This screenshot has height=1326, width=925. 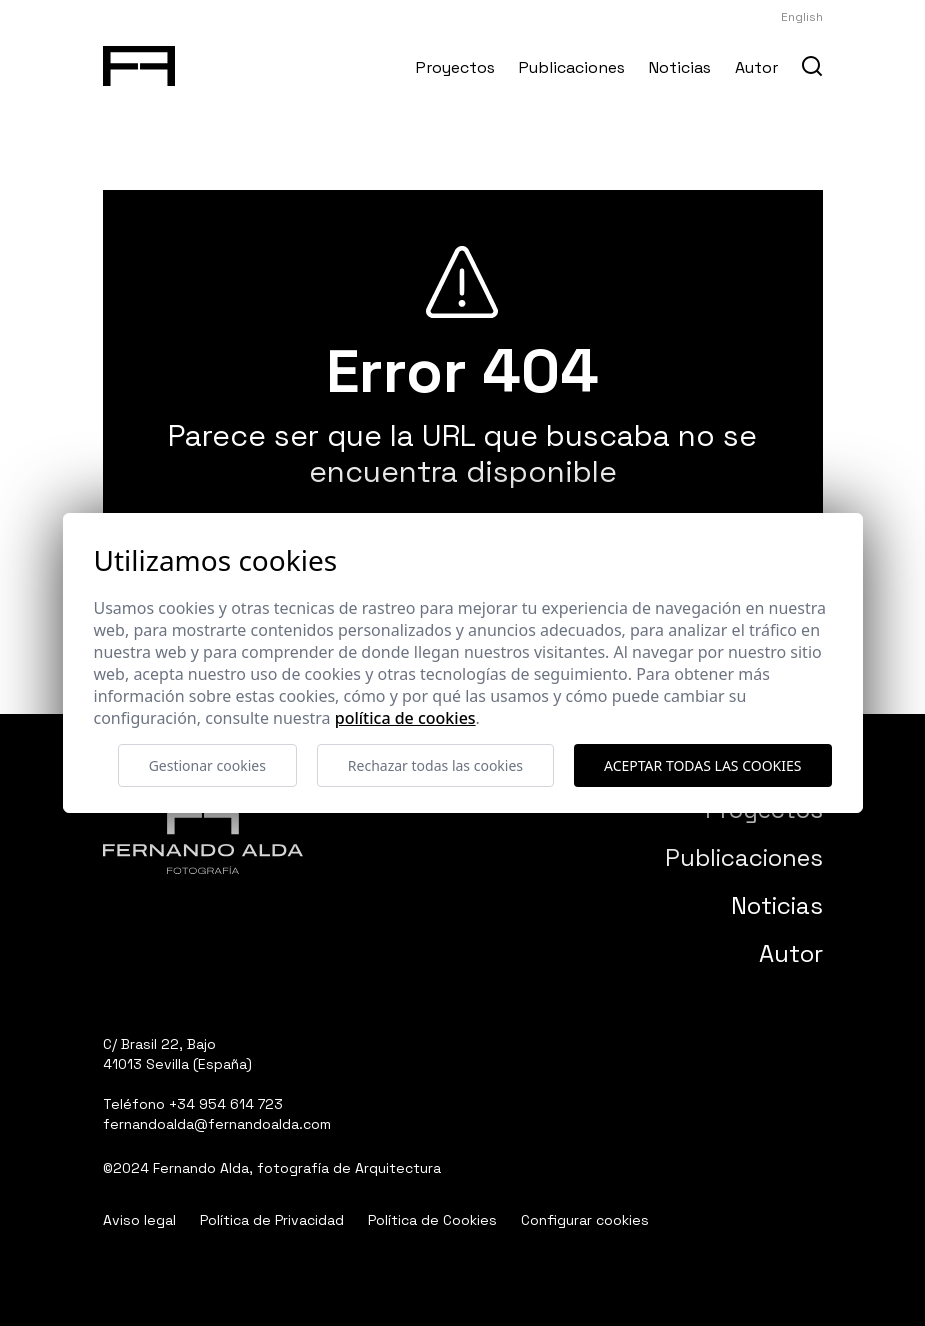 What do you see at coordinates (756, 67) in the screenshot?
I see `Autor` at bounding box center [756, 67].